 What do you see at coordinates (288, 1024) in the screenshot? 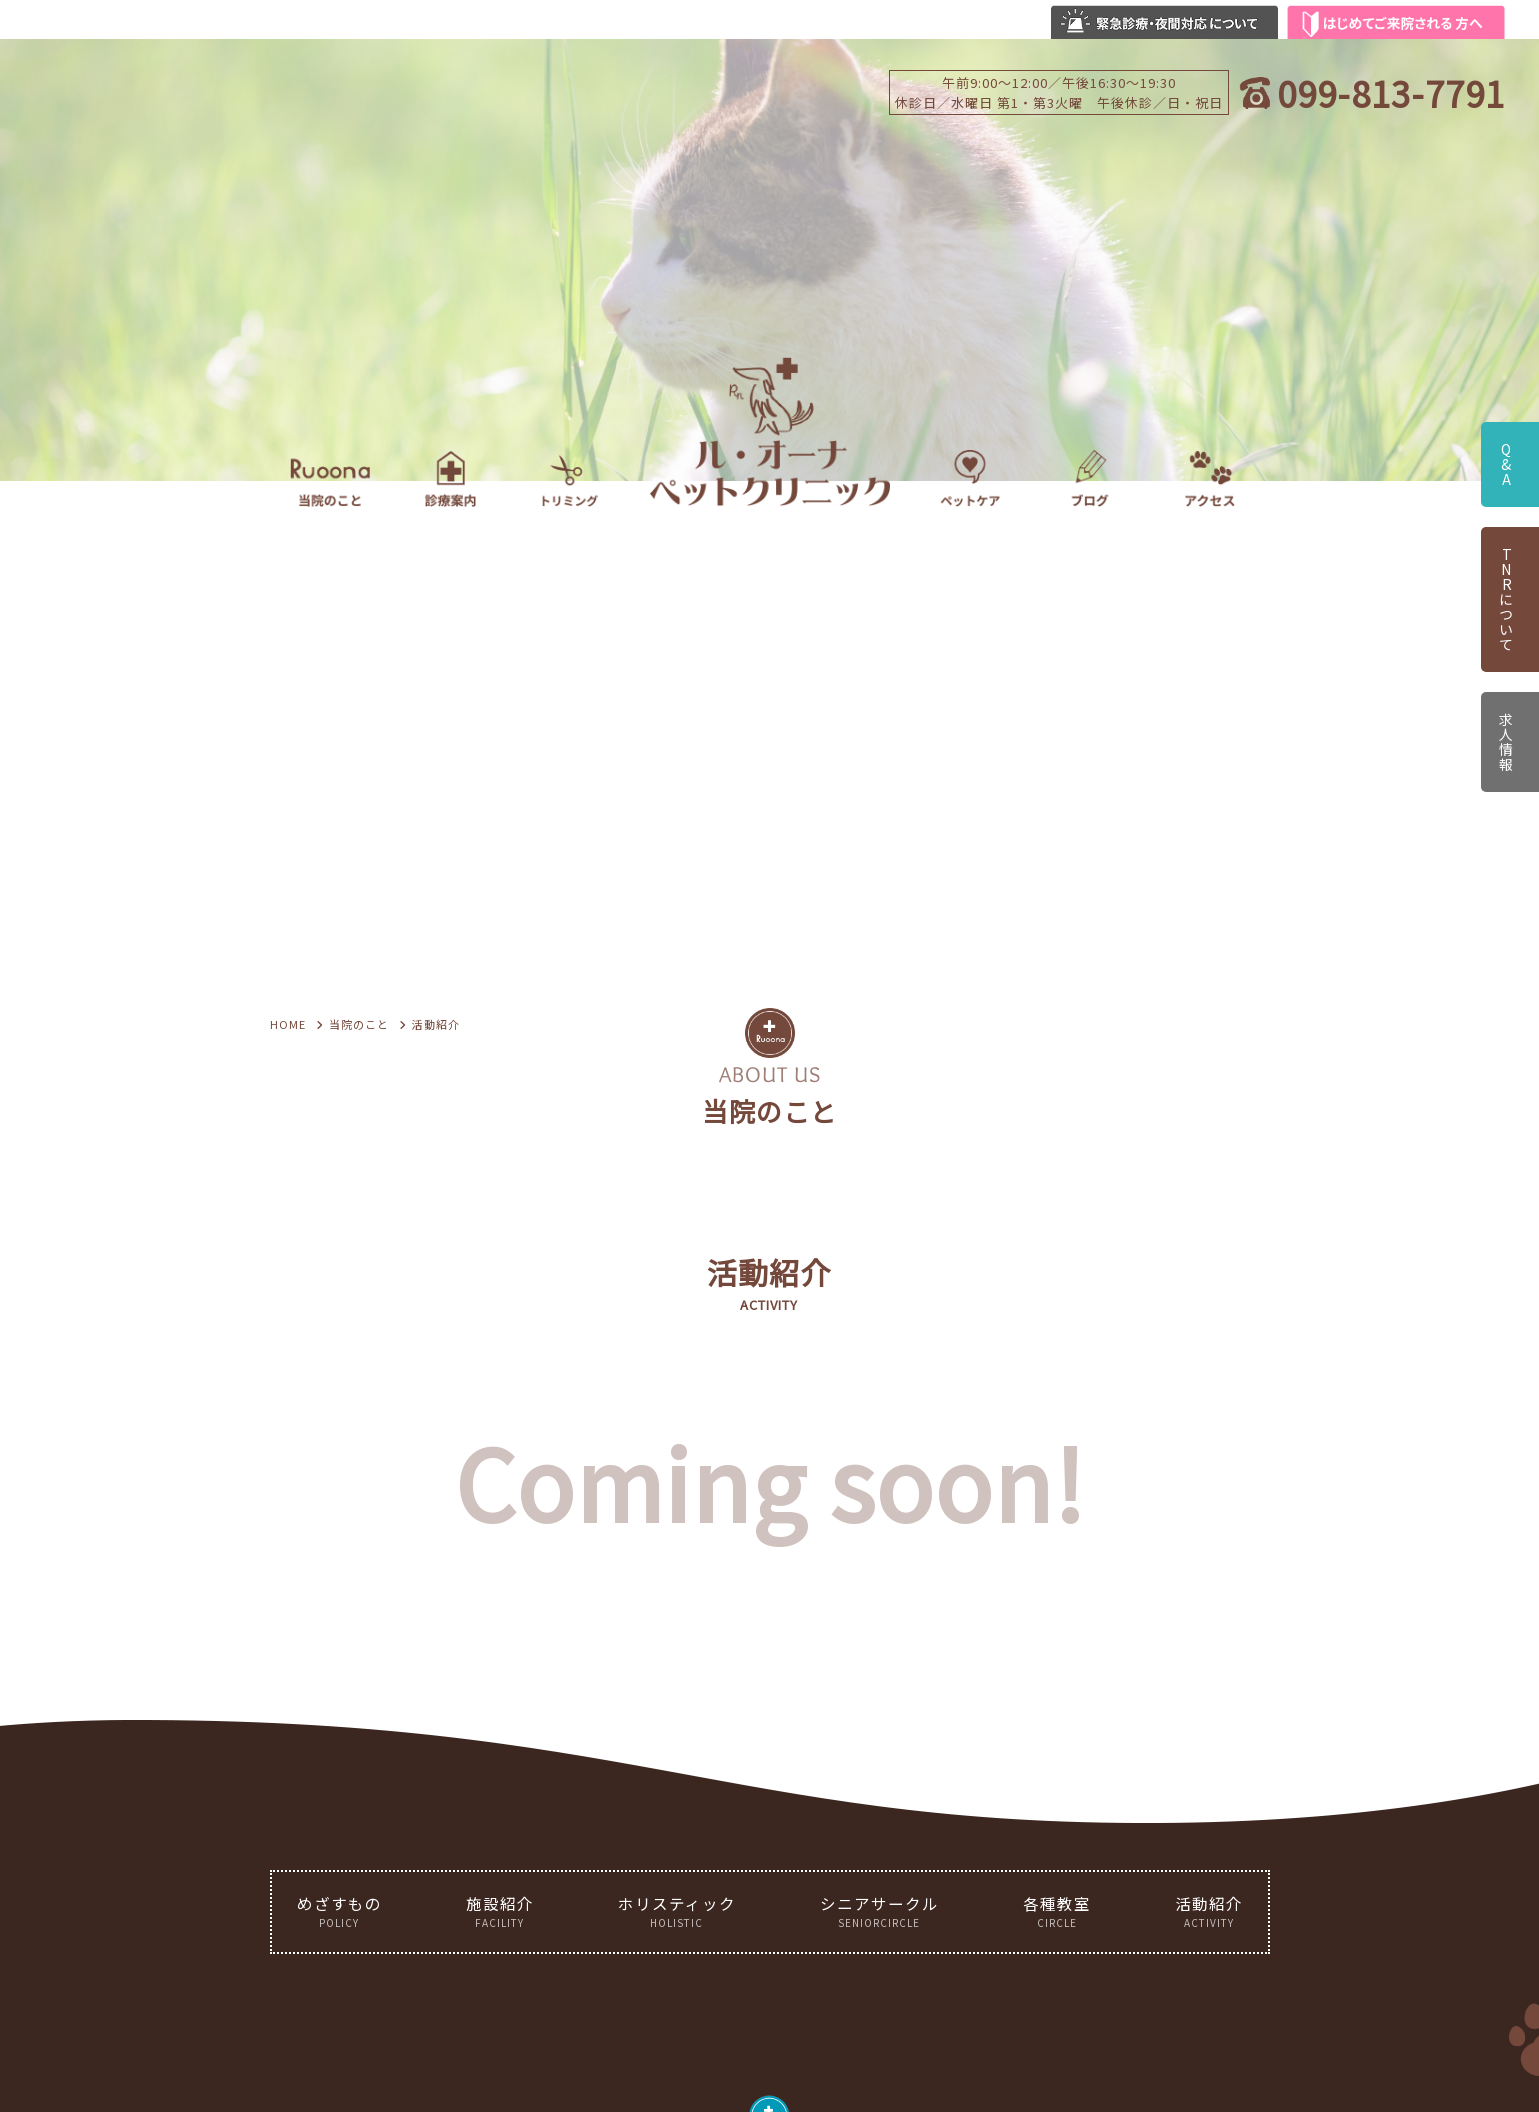
I see `HOME` at bounding box center [288, 1024].